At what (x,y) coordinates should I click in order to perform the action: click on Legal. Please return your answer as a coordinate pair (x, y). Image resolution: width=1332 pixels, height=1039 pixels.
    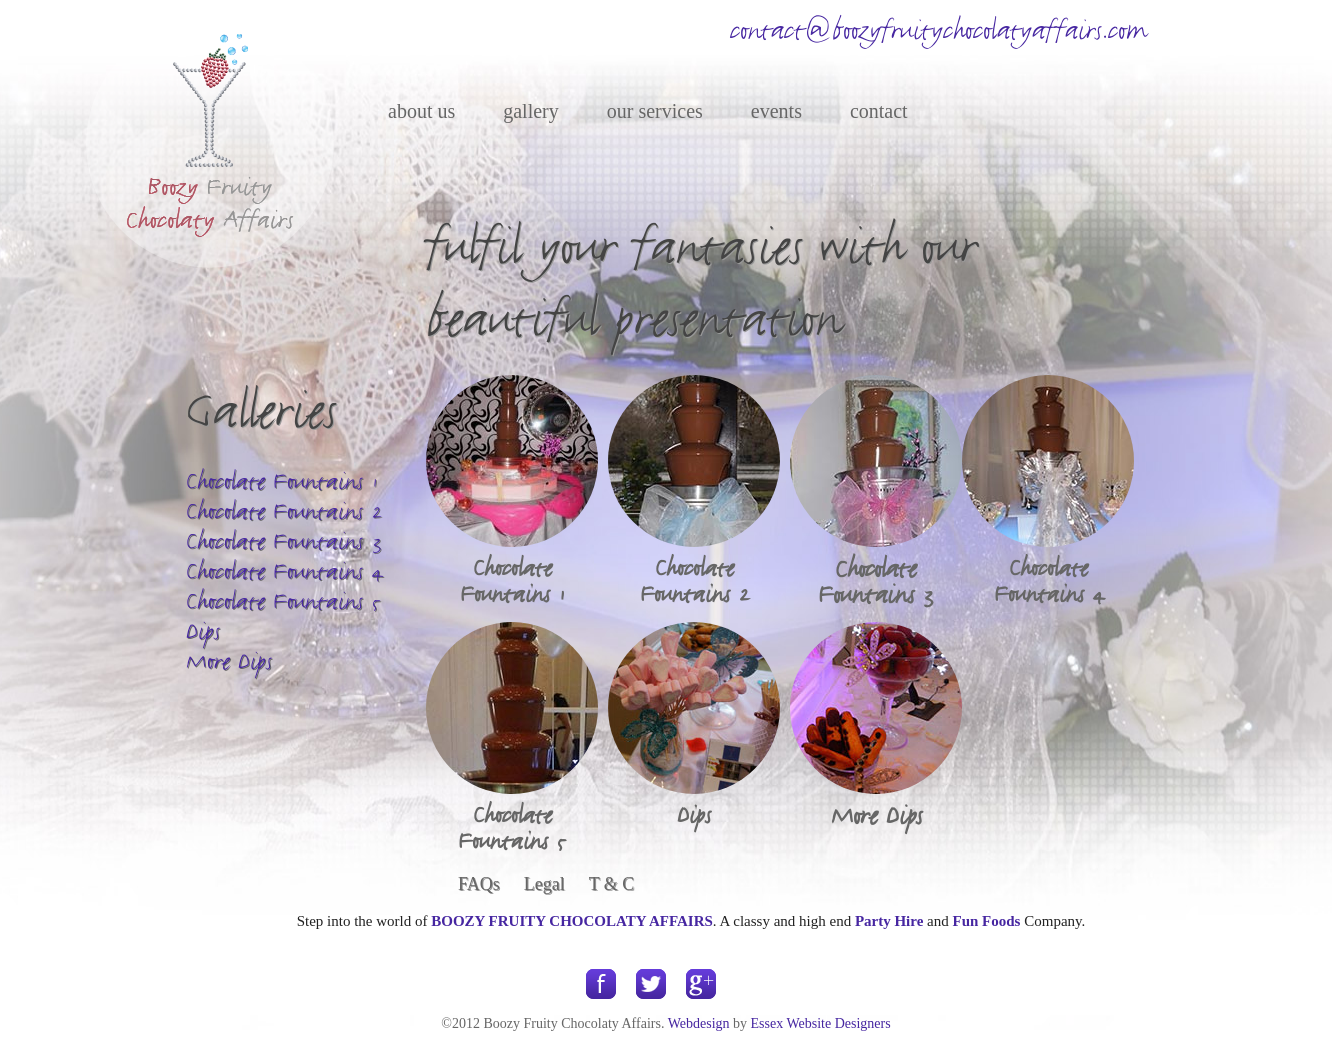
    Looking at the image, I should click on (544, 884).